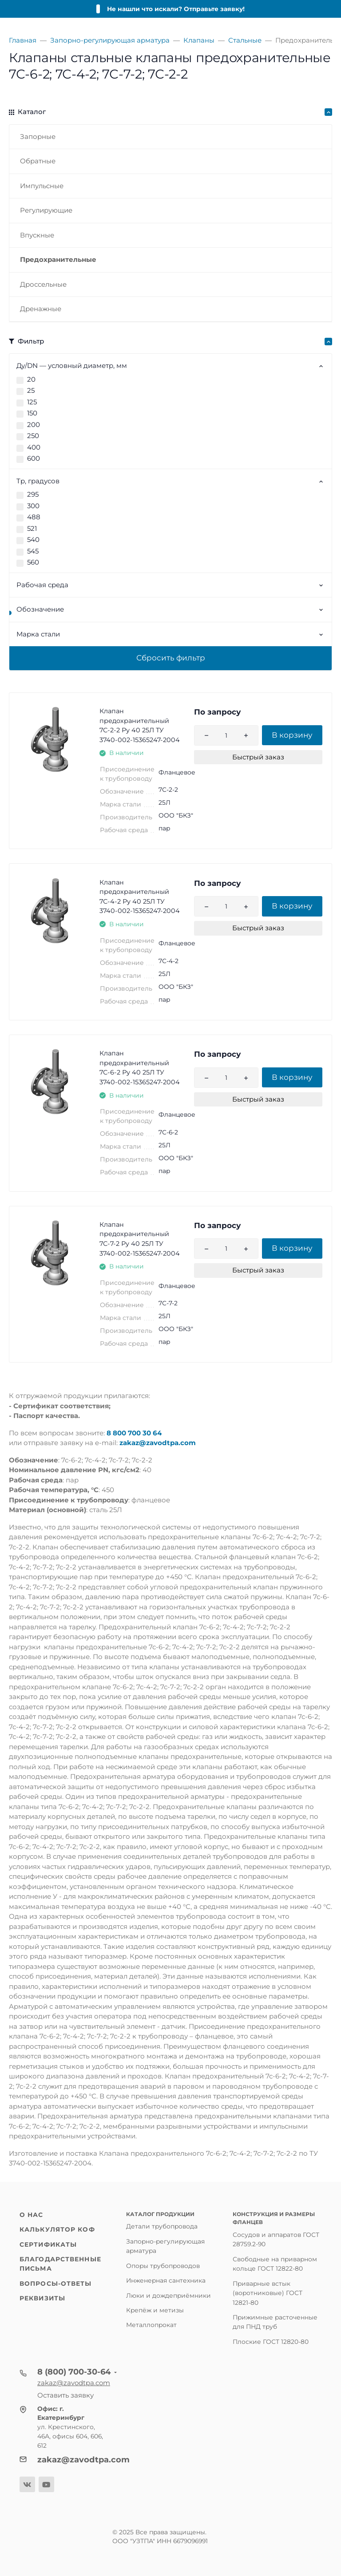 This screenshot has width=341, height=2576. Describe the element at coordinates (168, 2295) in the screenshot. I see `Люки и дождеприёмники` at that location.